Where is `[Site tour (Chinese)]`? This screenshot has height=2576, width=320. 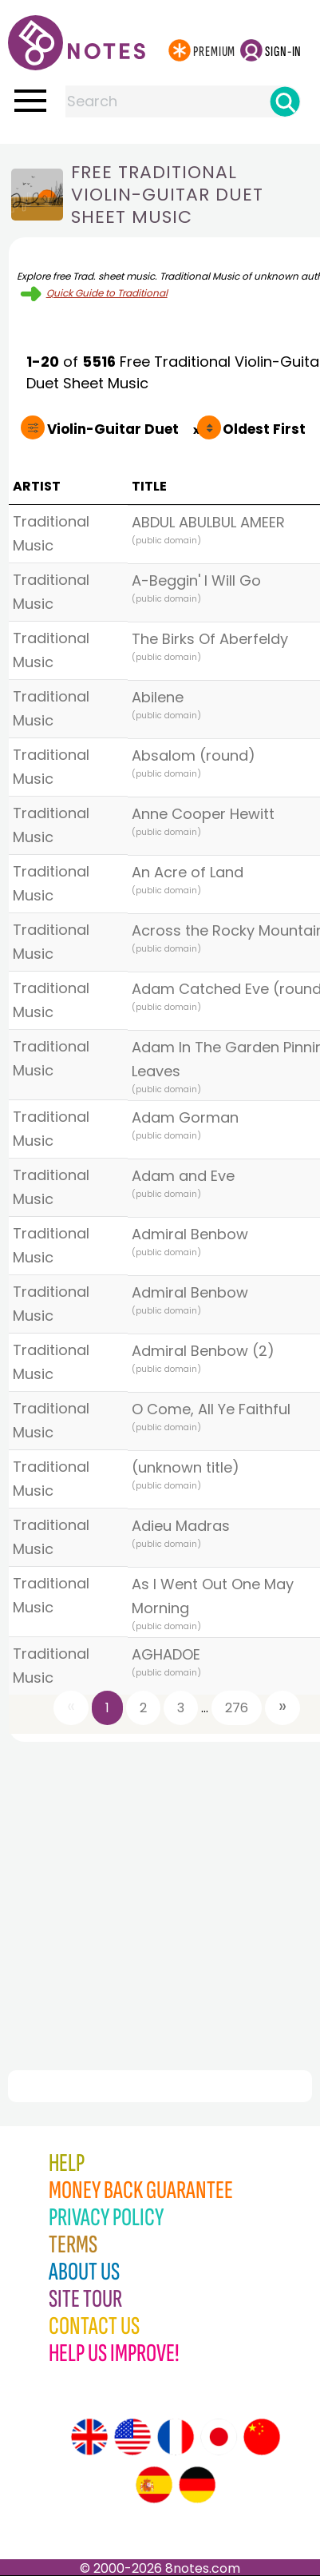 [Site tour (Chinese)] is located at coordinates (262, 2437).